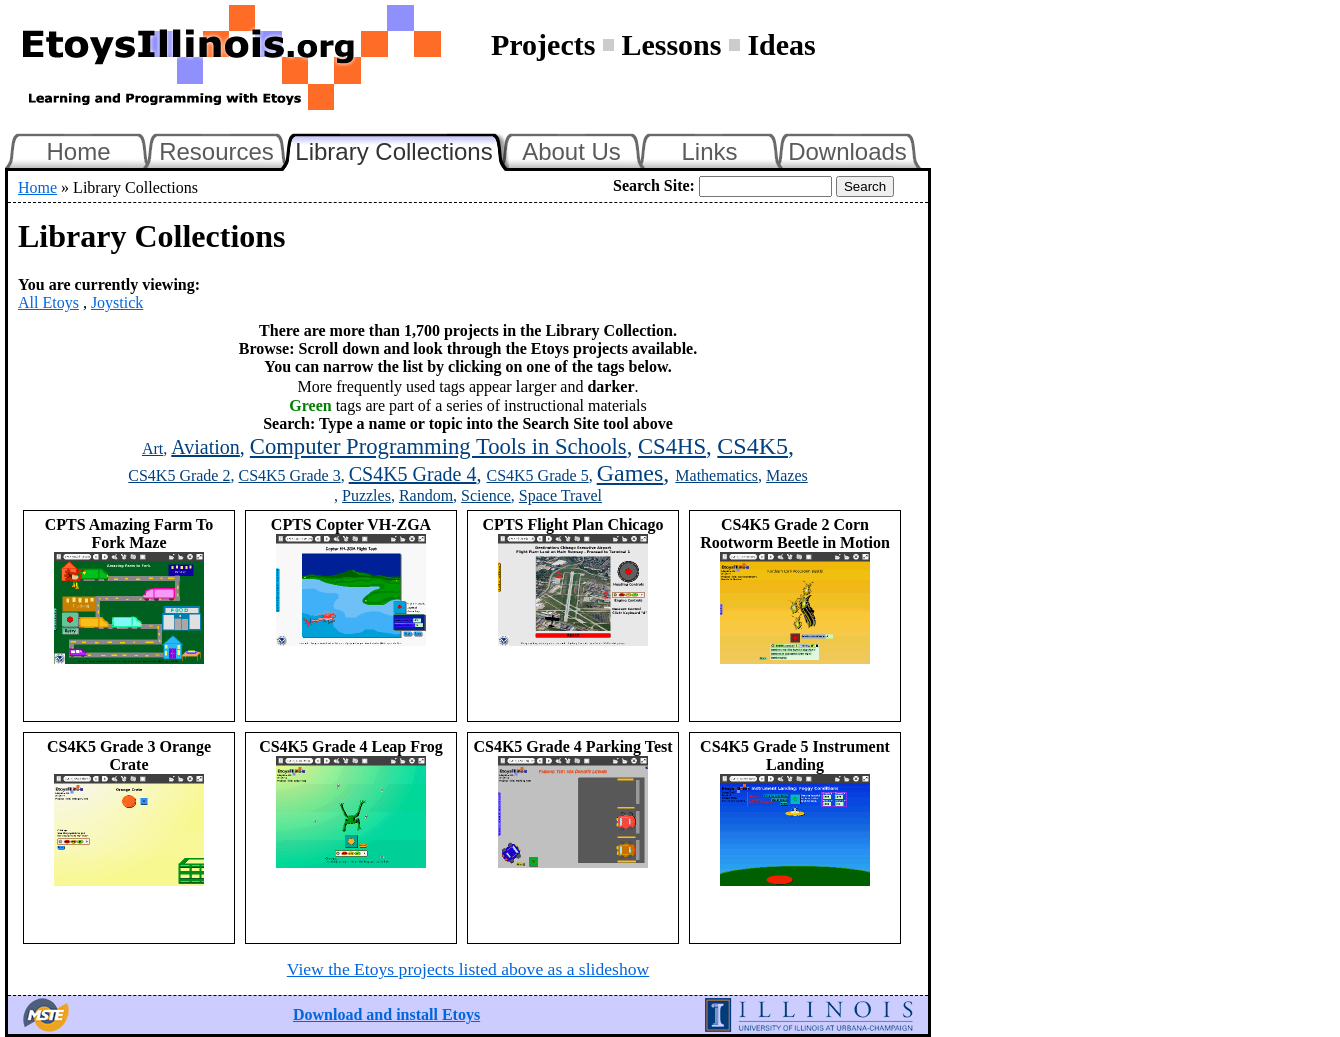  I want to click on About Us, so click(571, 151).